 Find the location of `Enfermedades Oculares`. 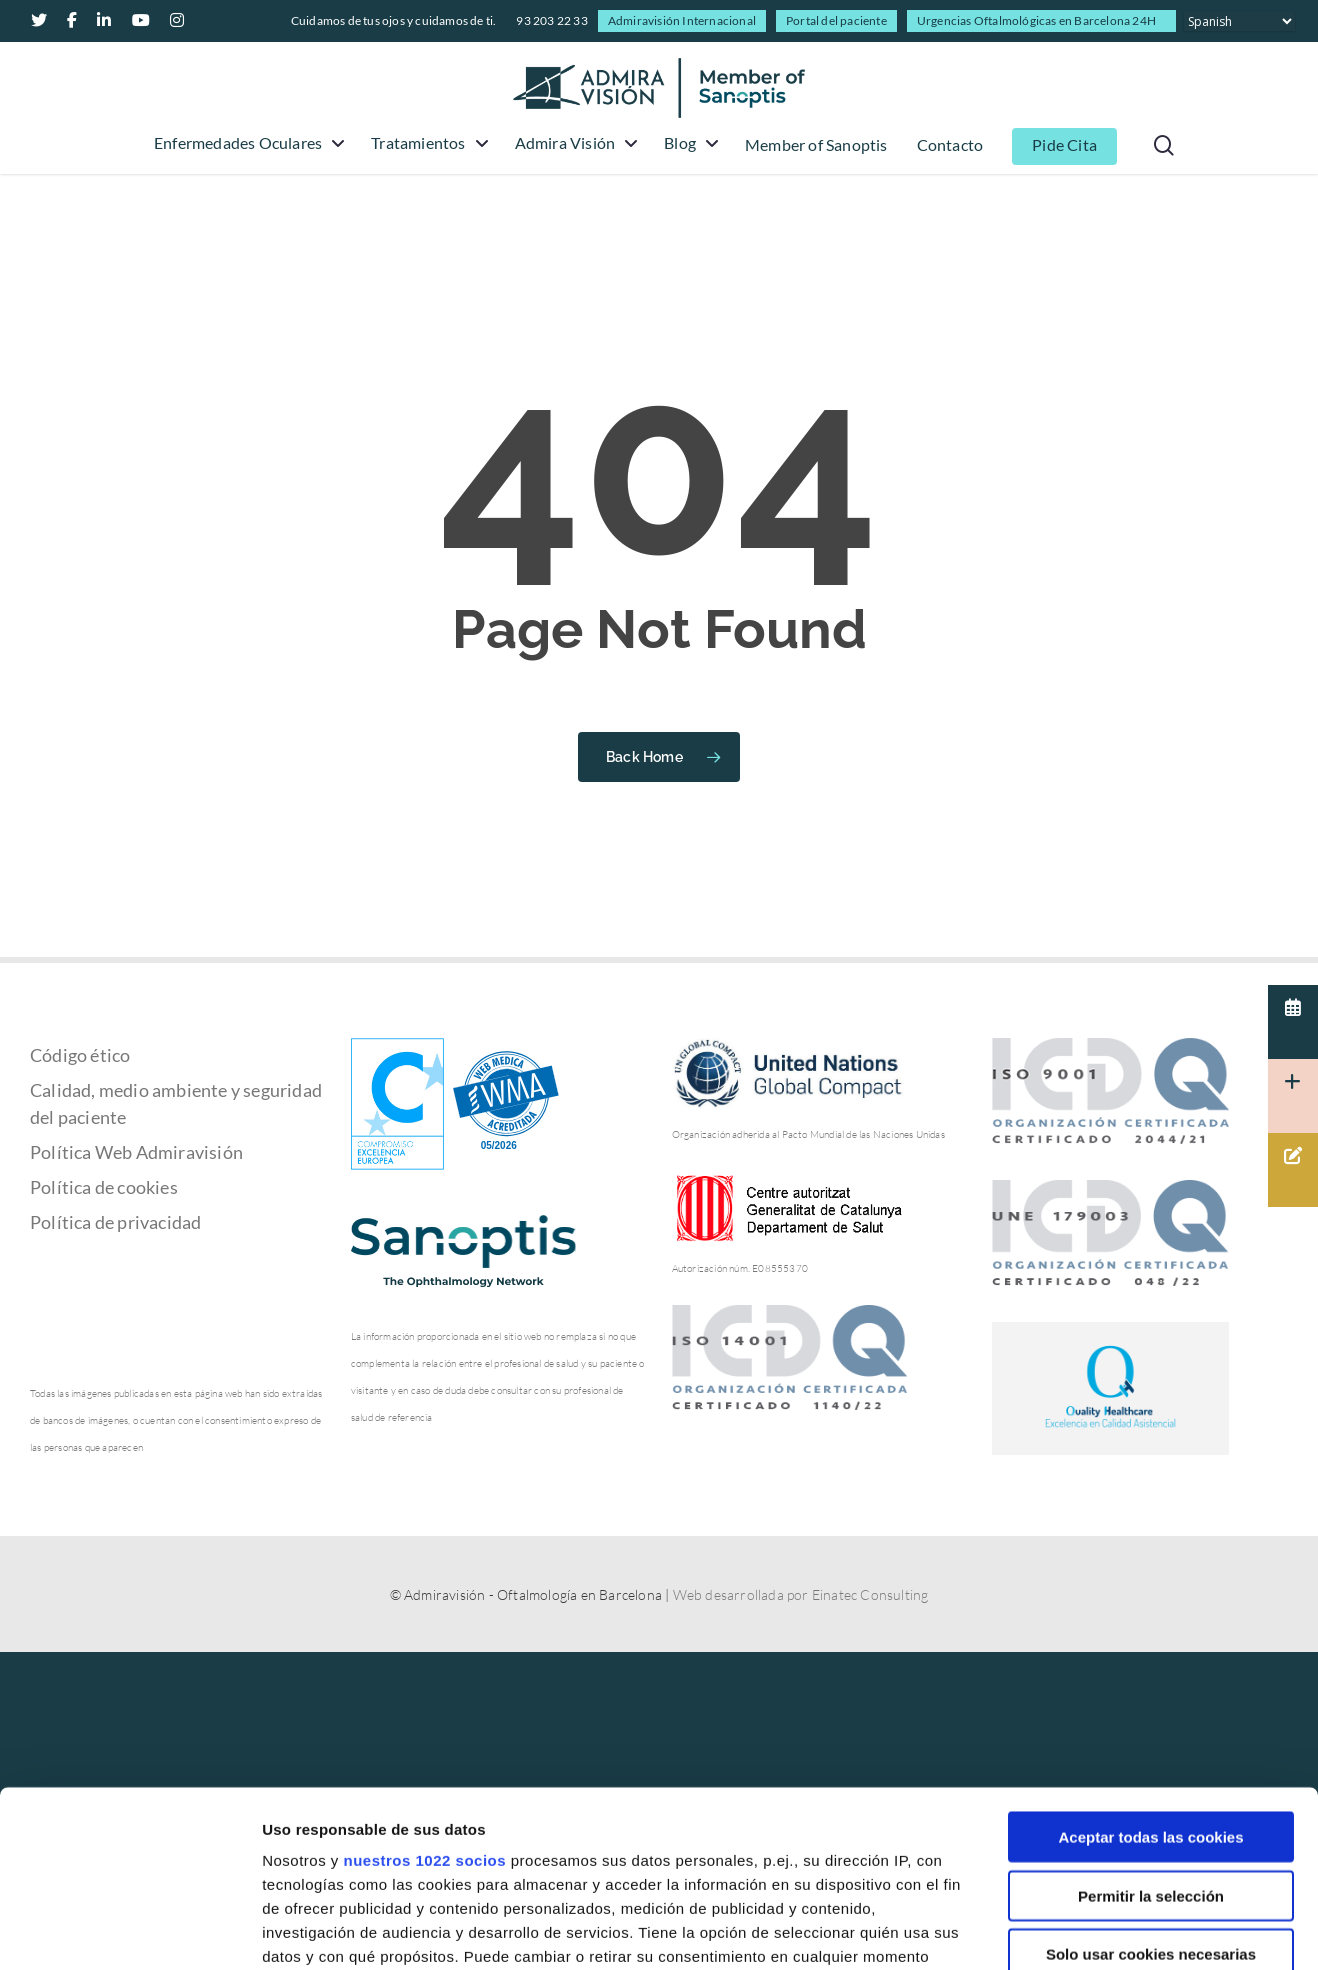

Enfermedades Oculares is located at coordinates (247, 144).